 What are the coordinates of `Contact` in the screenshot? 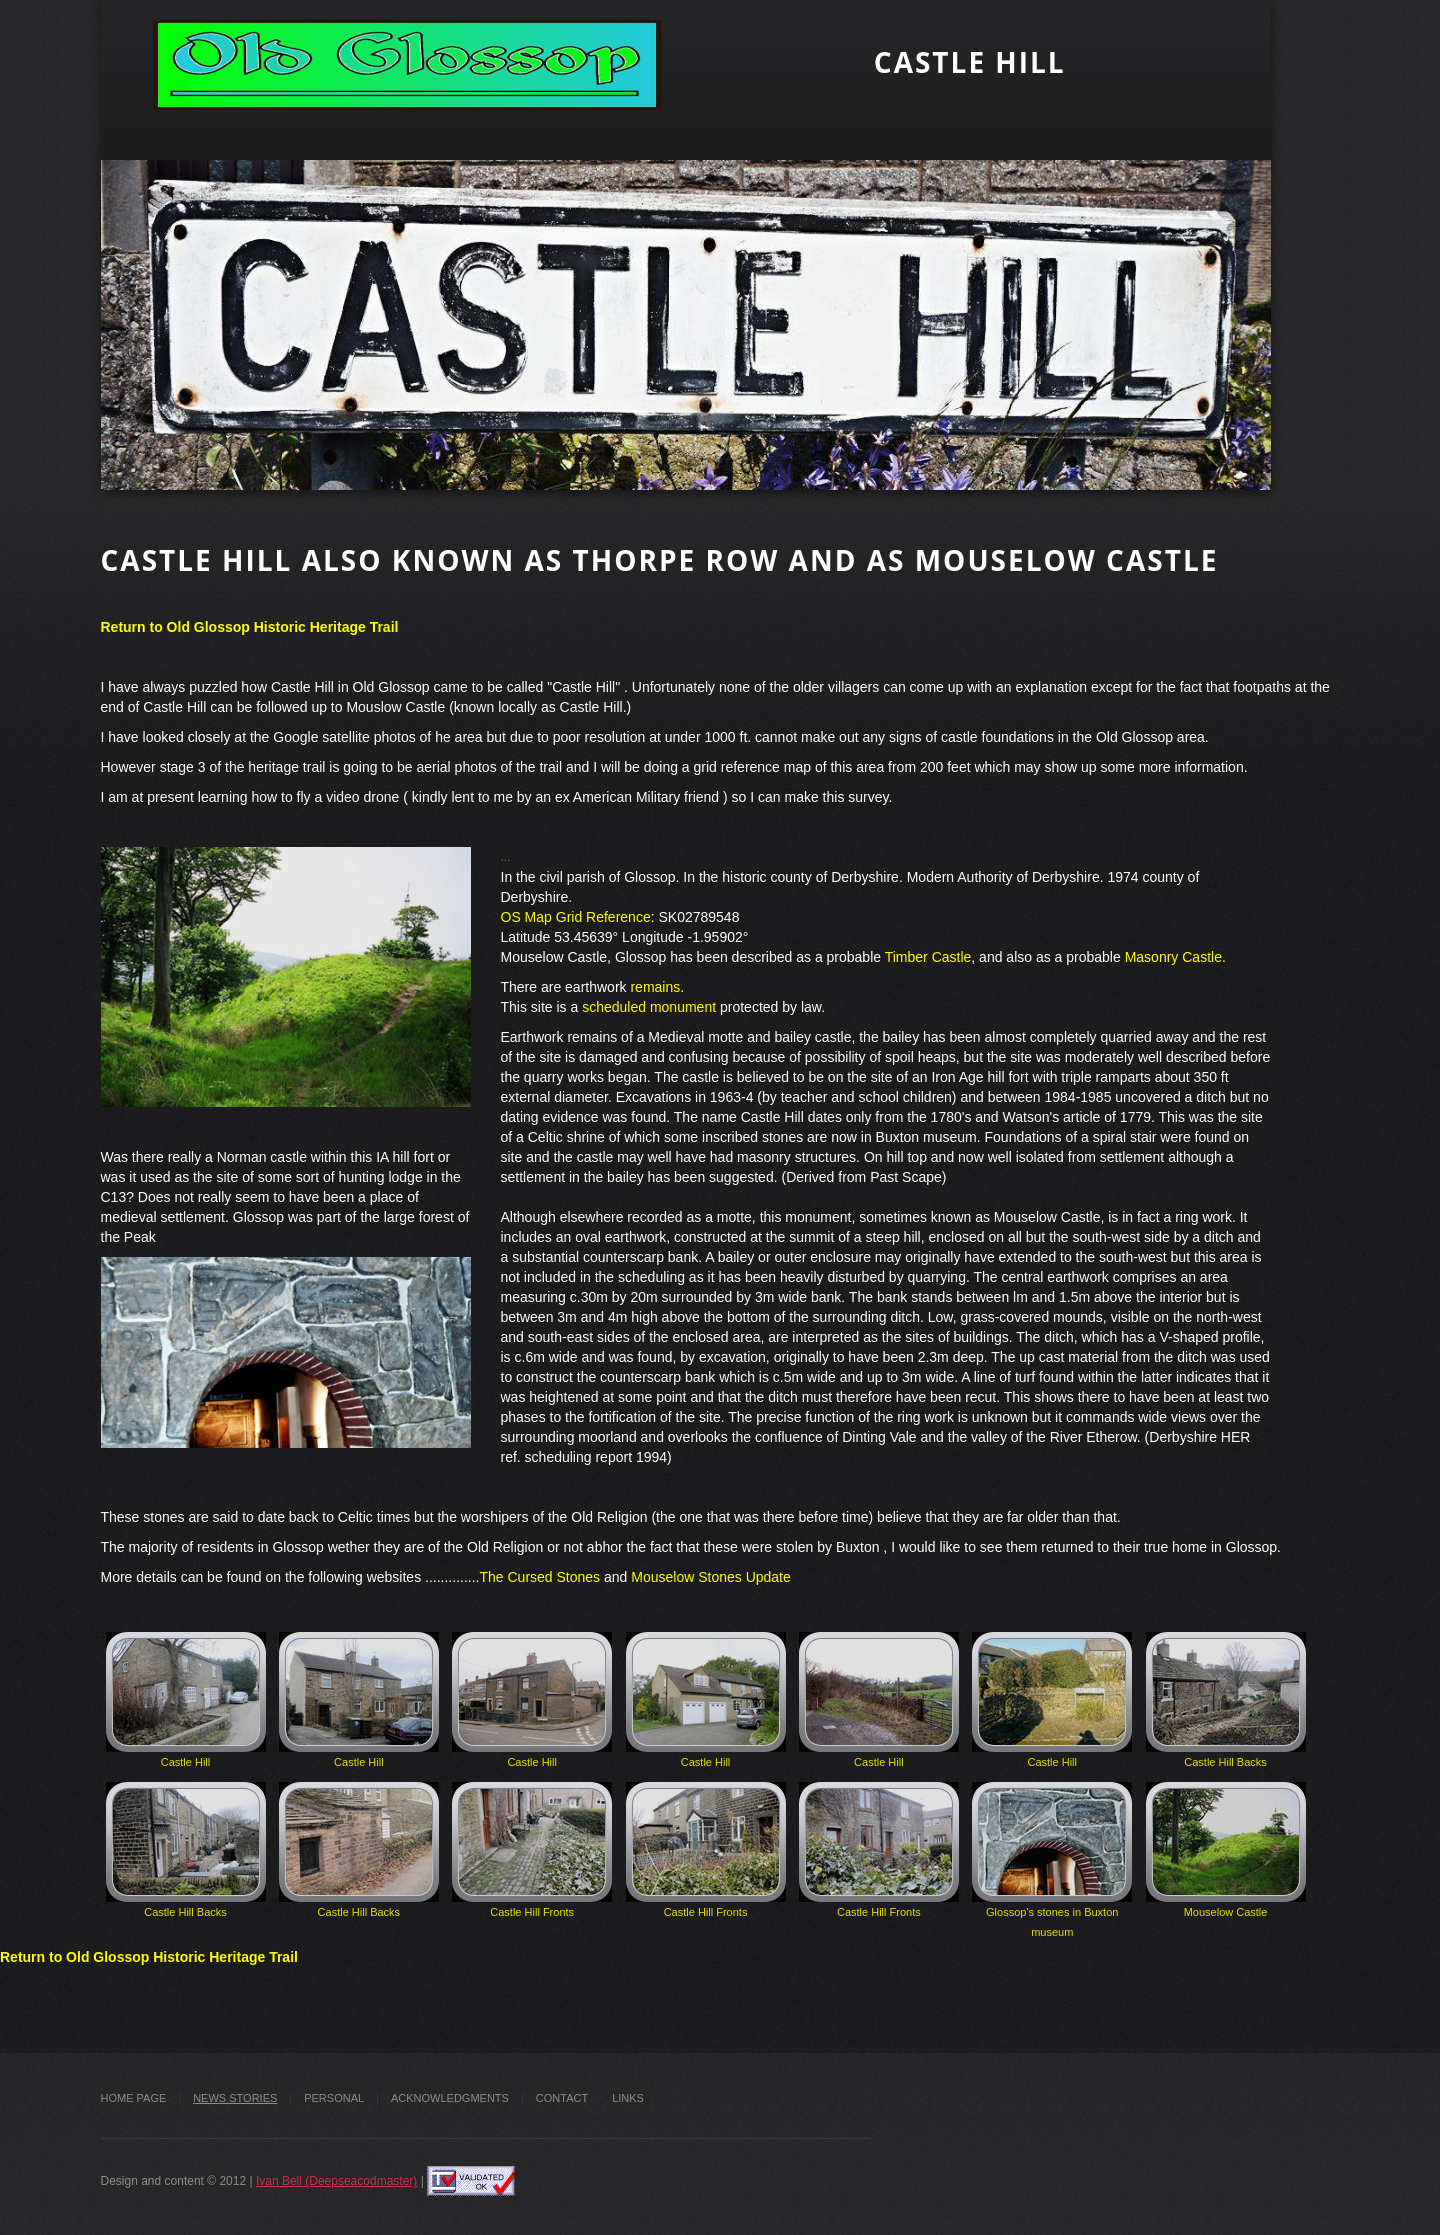 It's located at (562, 2098).